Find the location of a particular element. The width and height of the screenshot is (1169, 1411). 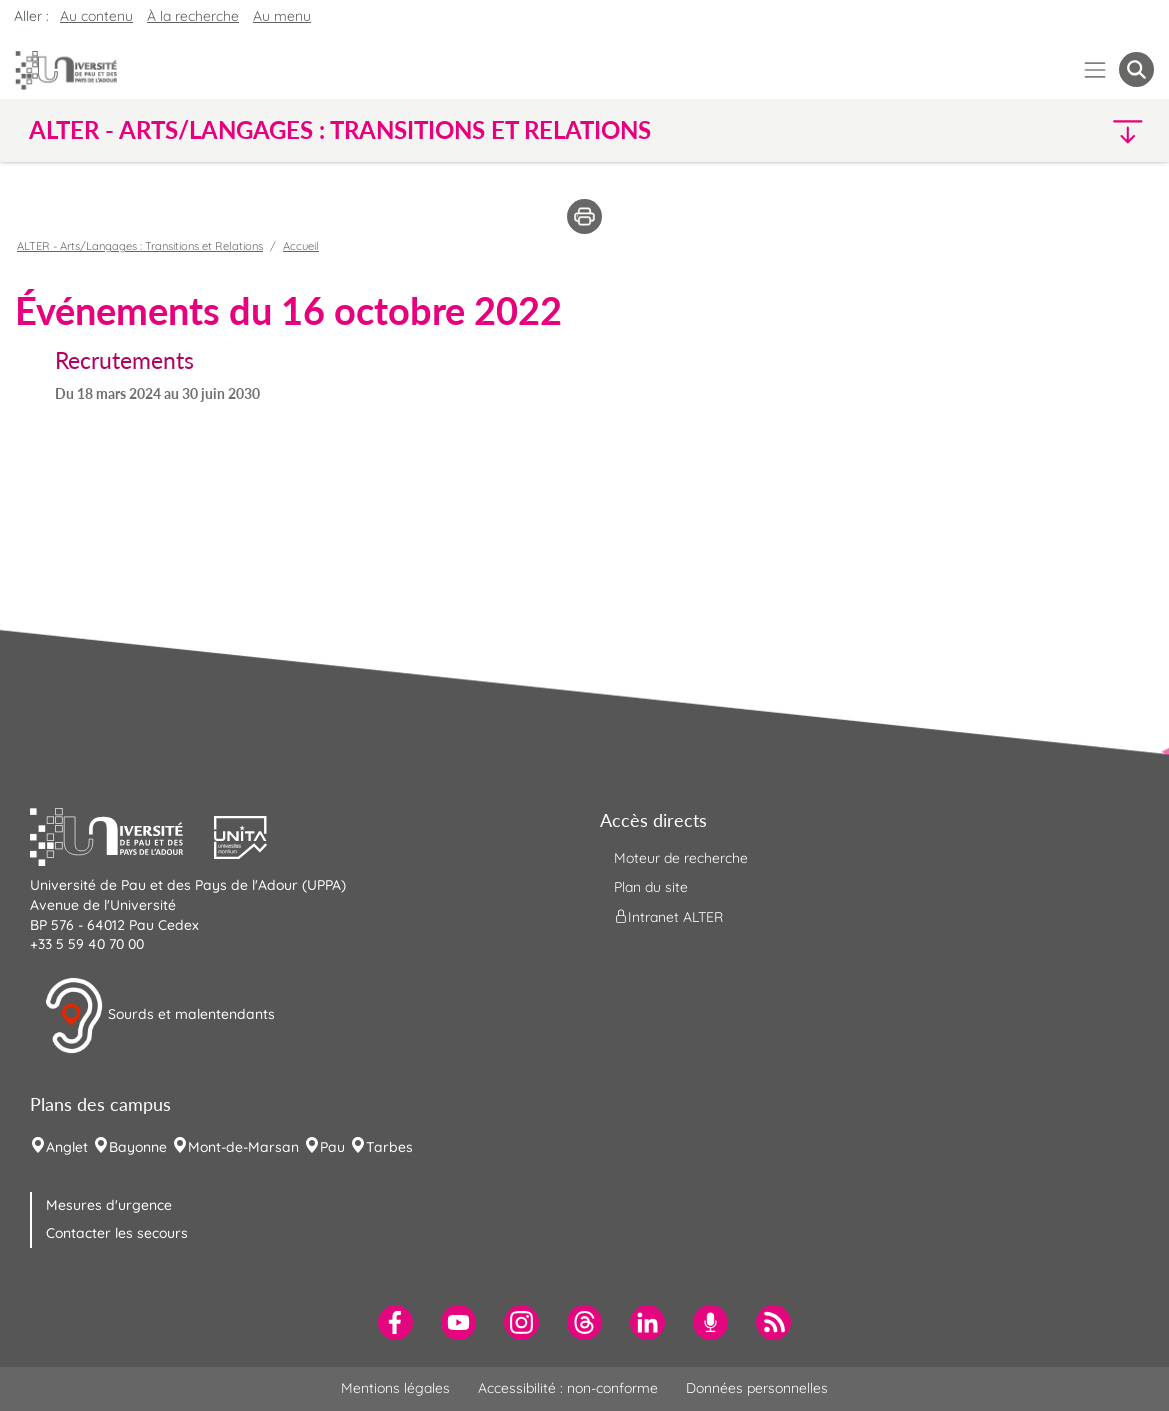

Contacter les secours is located at coordinates (117, 1233).